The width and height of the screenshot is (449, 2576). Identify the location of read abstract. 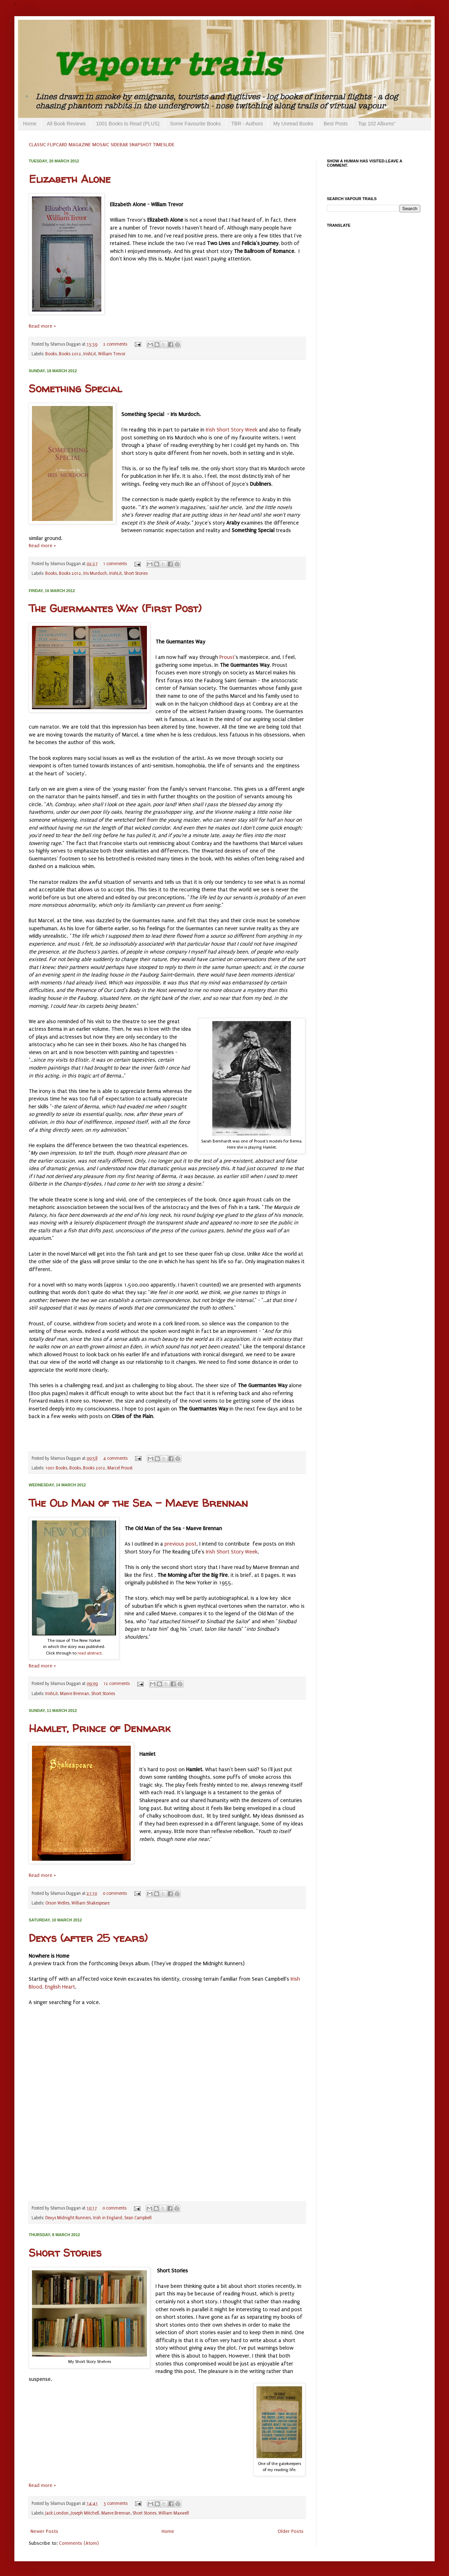
(90, 1653).